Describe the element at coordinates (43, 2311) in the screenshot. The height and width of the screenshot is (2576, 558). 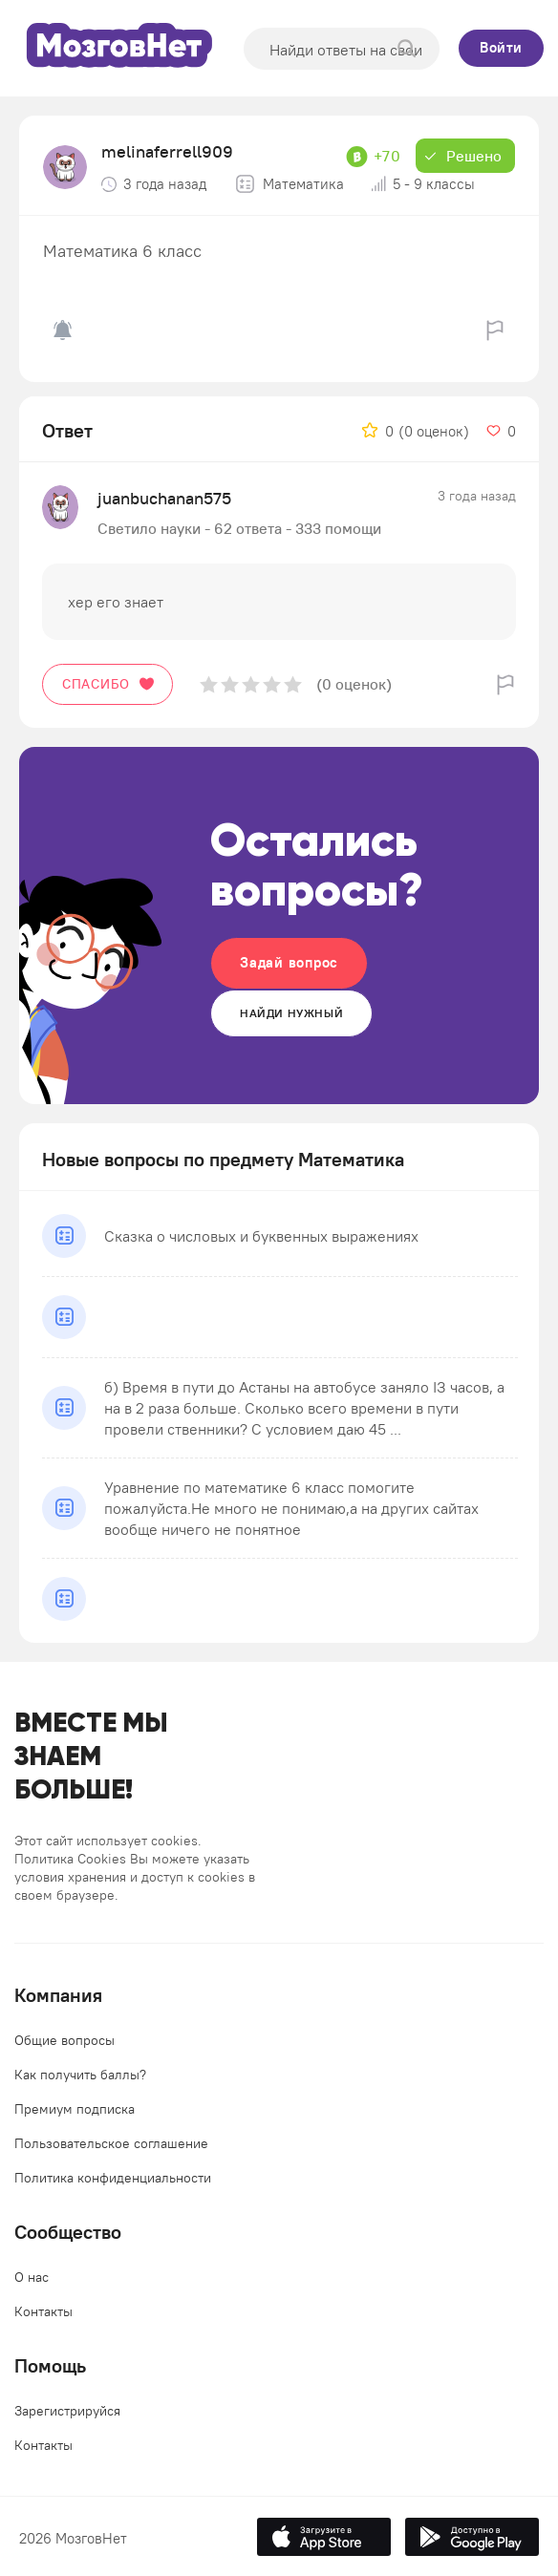
I see `Контакты` at that location.